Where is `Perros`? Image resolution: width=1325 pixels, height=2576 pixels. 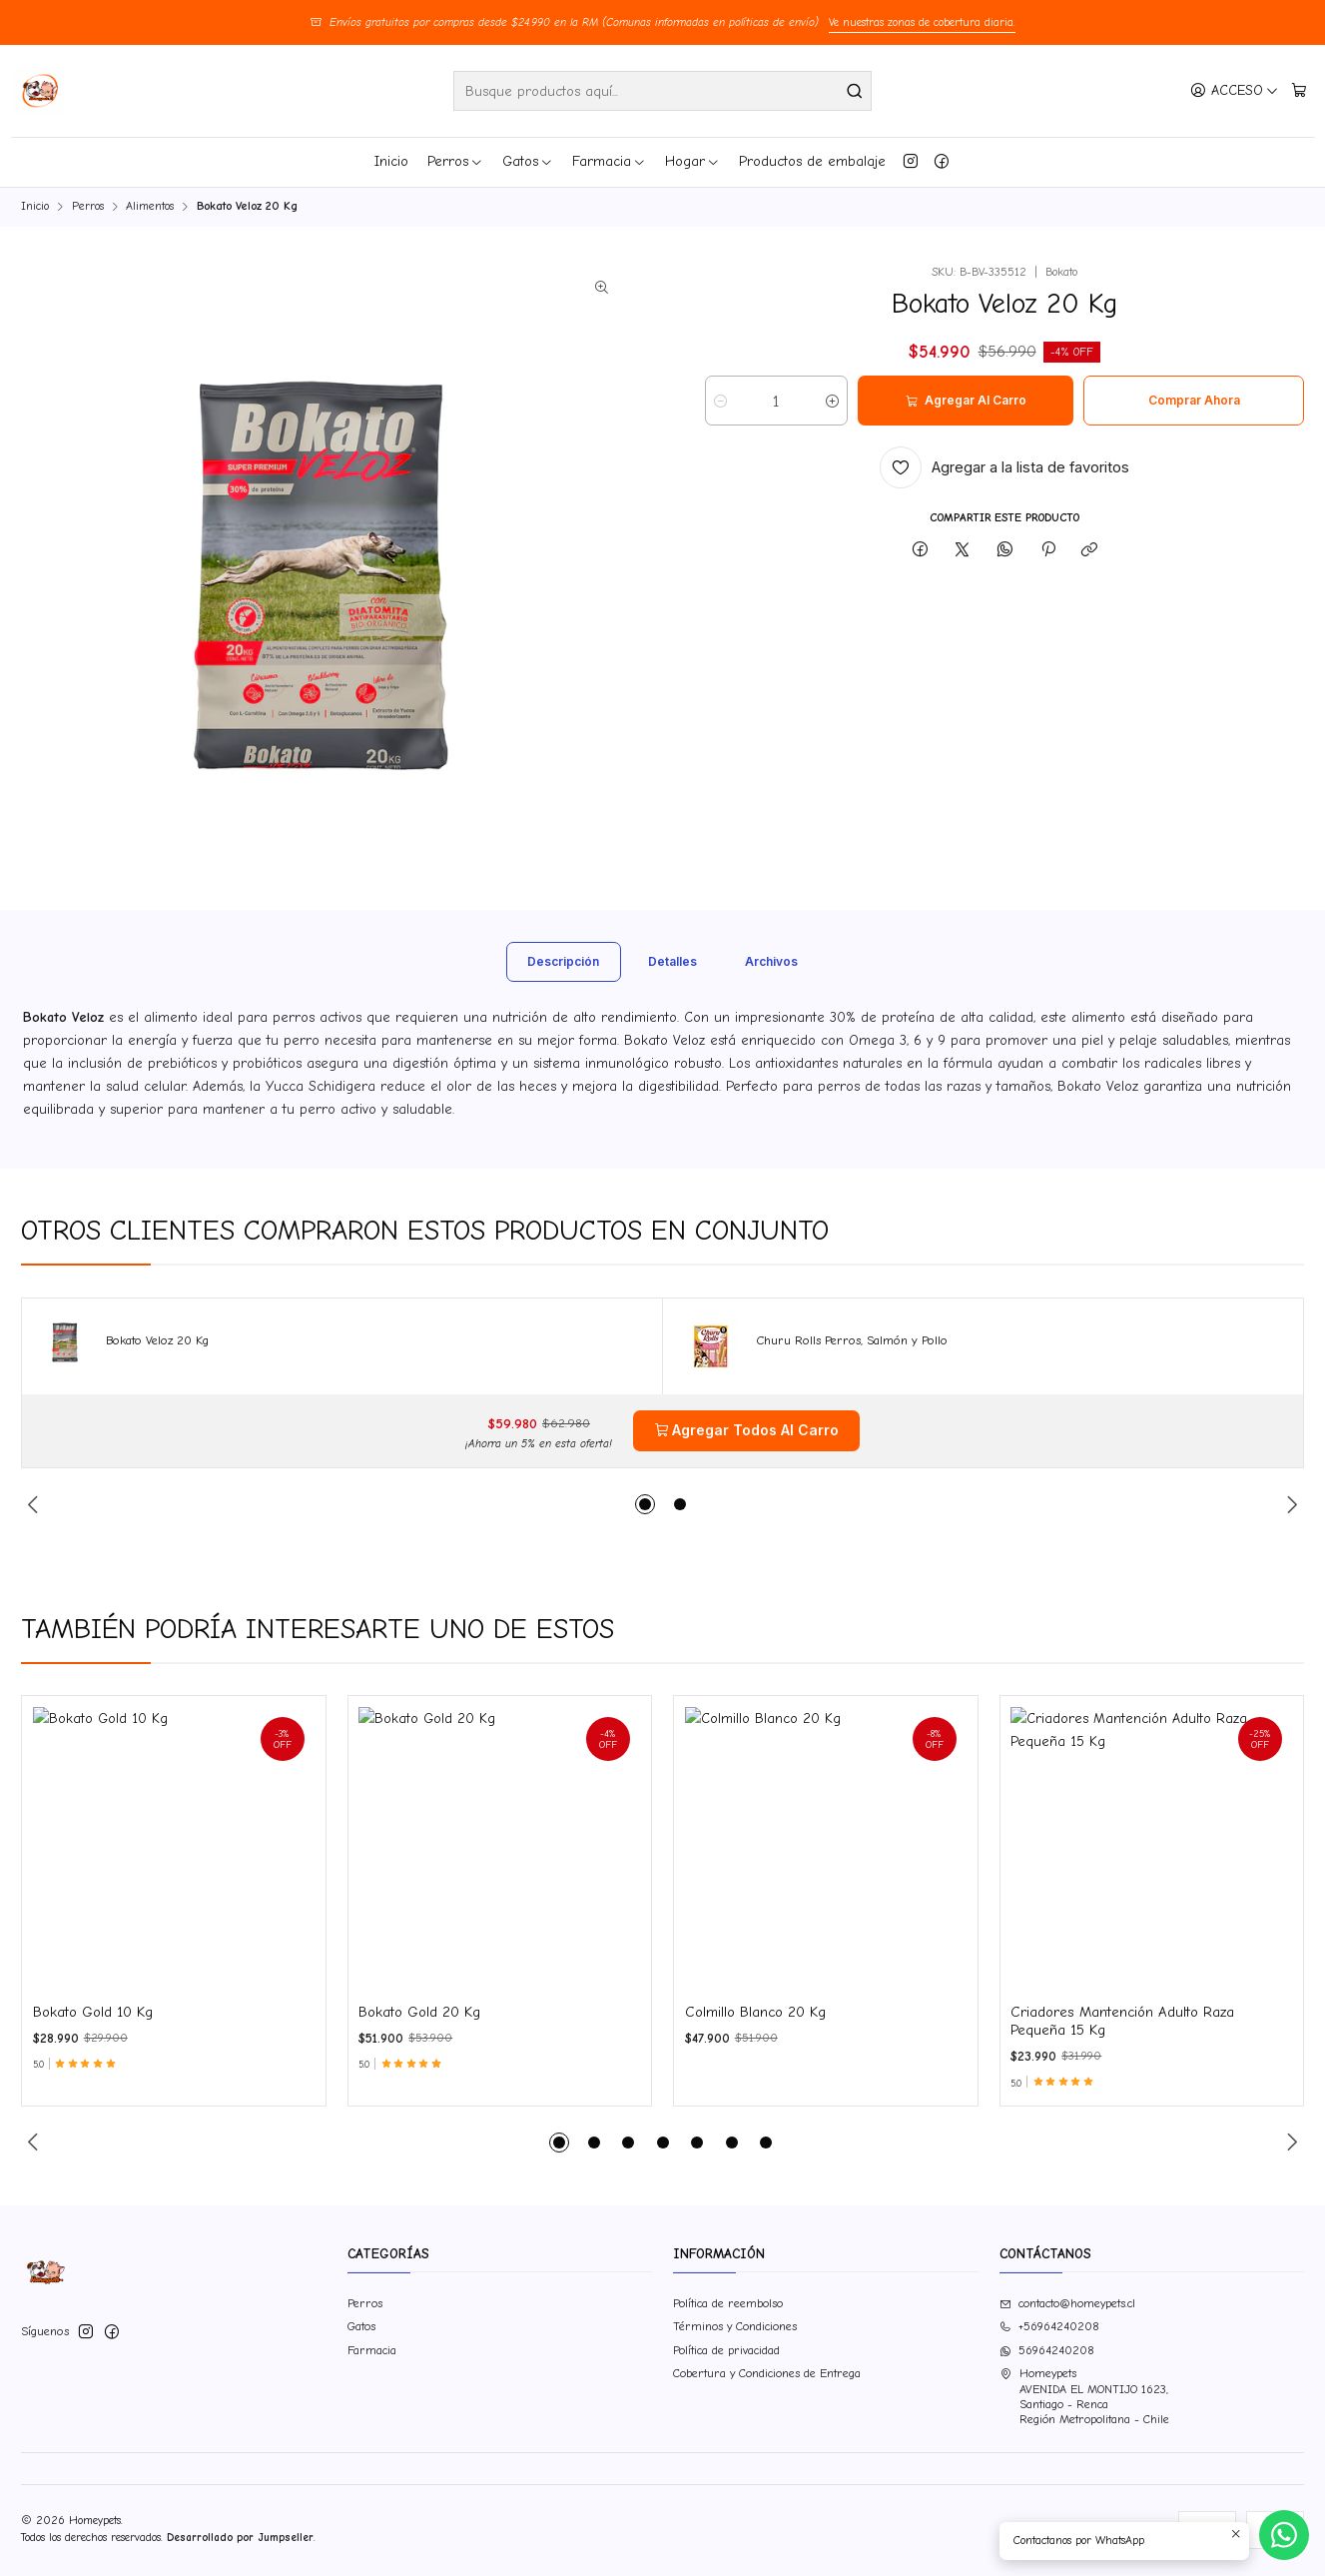
Perros is located at coordinates (455, 161).